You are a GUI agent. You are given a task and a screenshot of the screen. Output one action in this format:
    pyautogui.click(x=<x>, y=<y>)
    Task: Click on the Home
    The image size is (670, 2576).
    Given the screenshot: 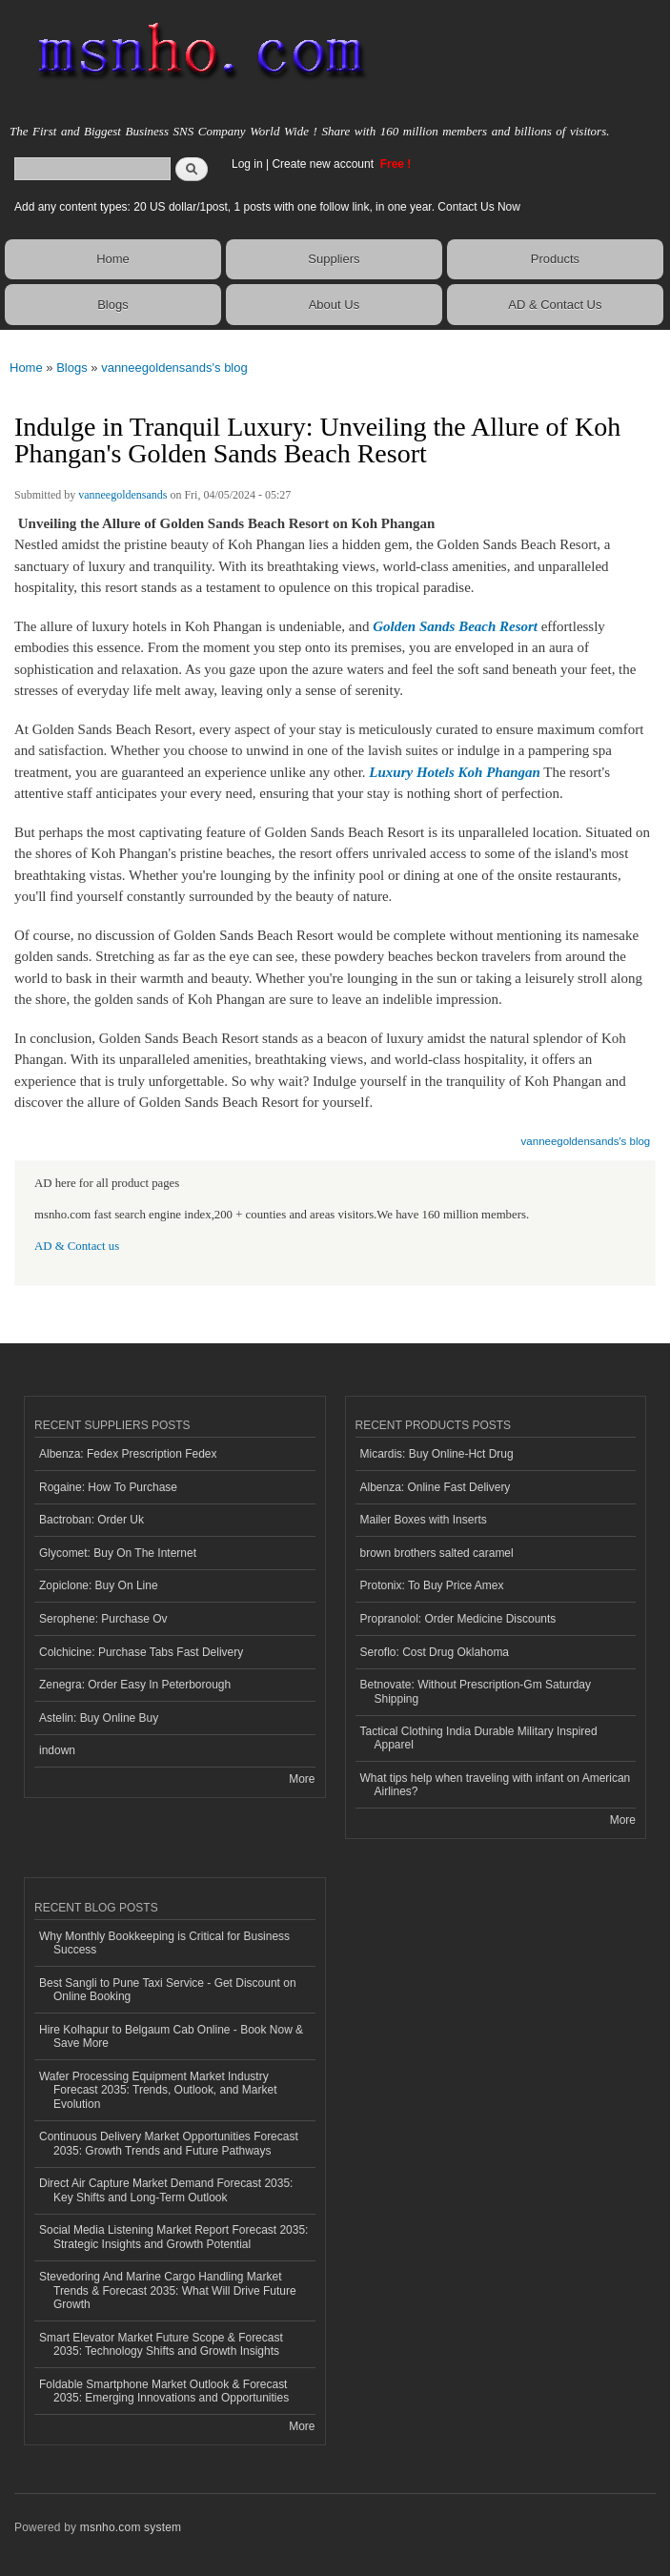 What is the action you would take?
    pyautogui.click(x=113, y=259)
    